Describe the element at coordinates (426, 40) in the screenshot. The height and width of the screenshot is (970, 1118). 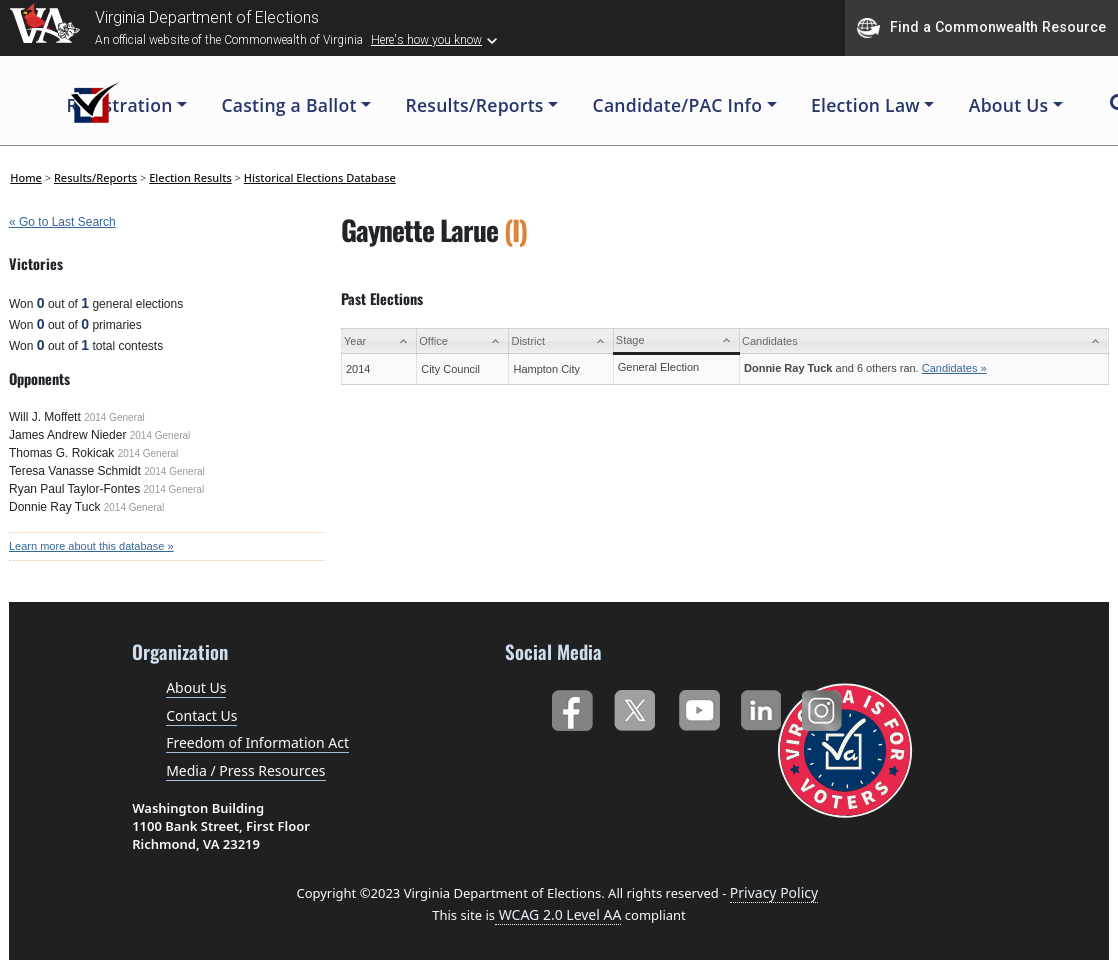
I see `Here's how you know` at that location.